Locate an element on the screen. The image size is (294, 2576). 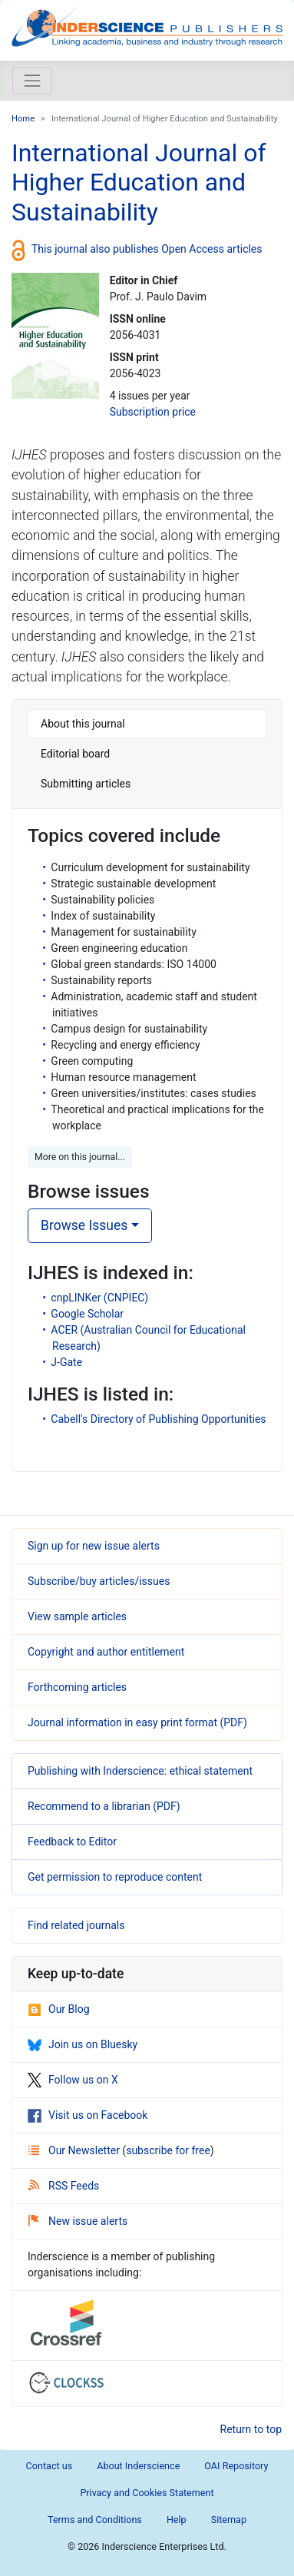
Cabell's Directory of Publishing Opportunities is located at coordinates (158, 1419).